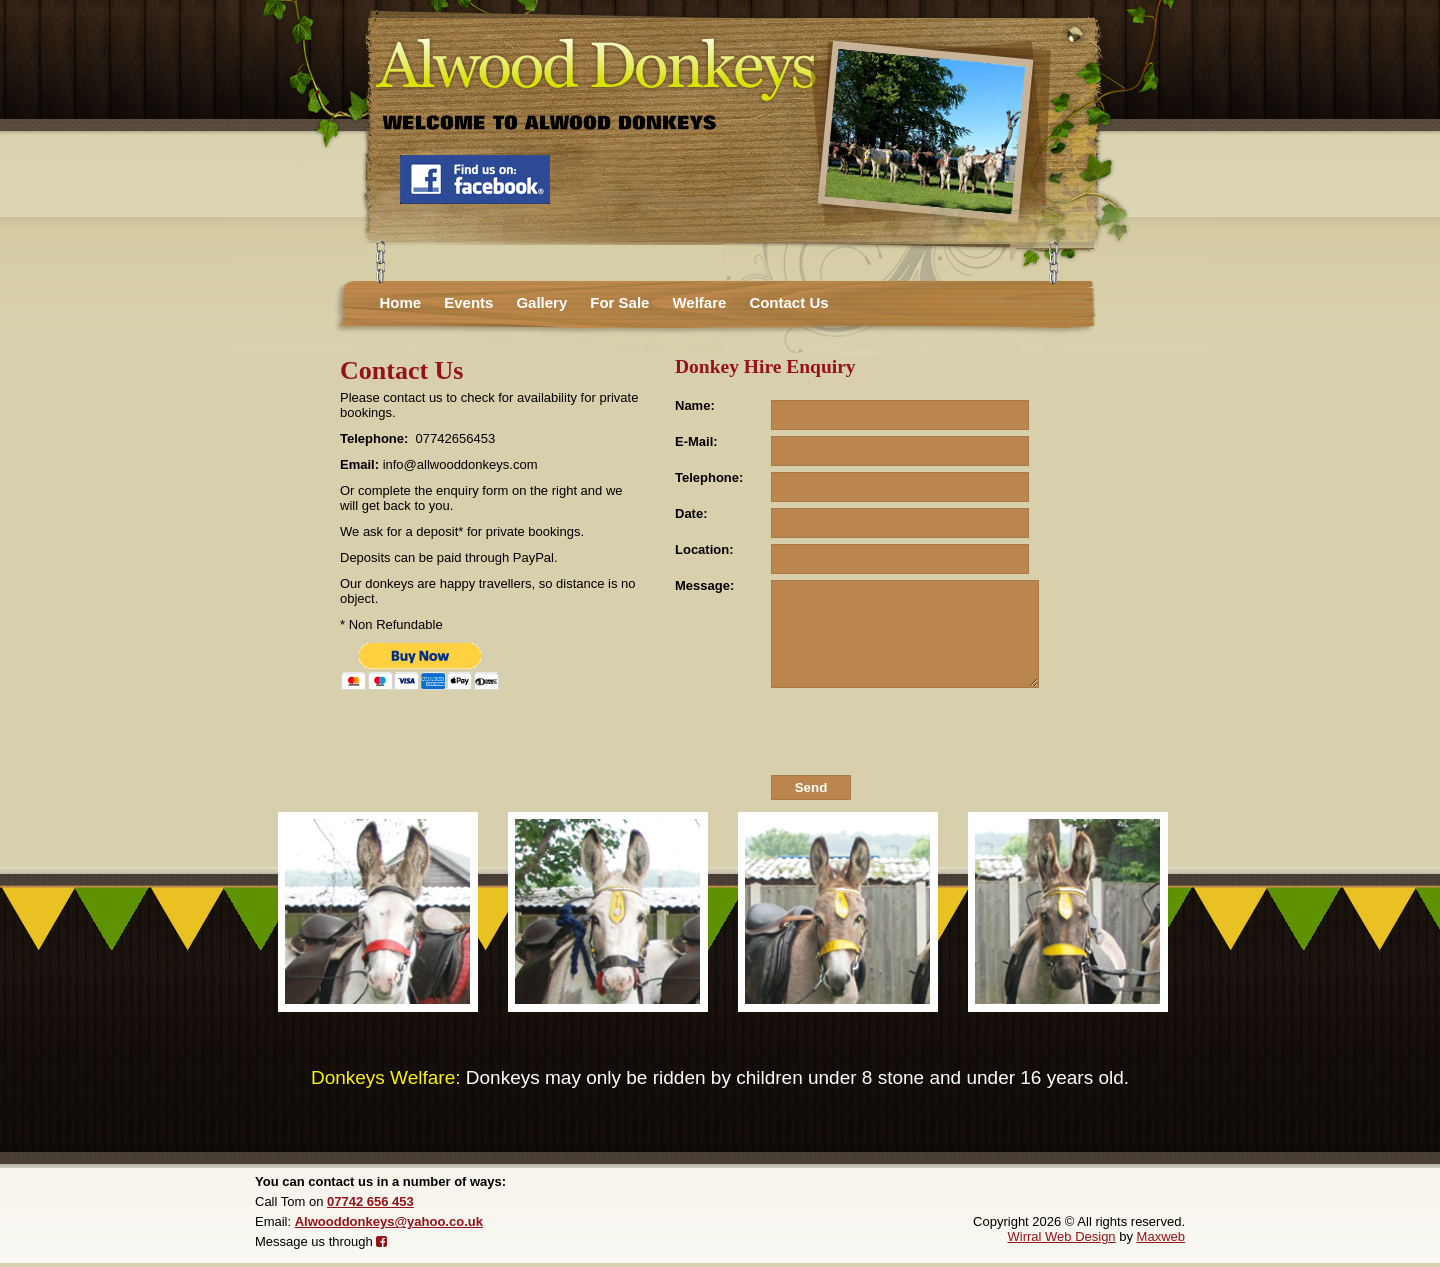  Describe the element at coordinates (619, 302) in the screenshot. I see `For Sale` at that location.